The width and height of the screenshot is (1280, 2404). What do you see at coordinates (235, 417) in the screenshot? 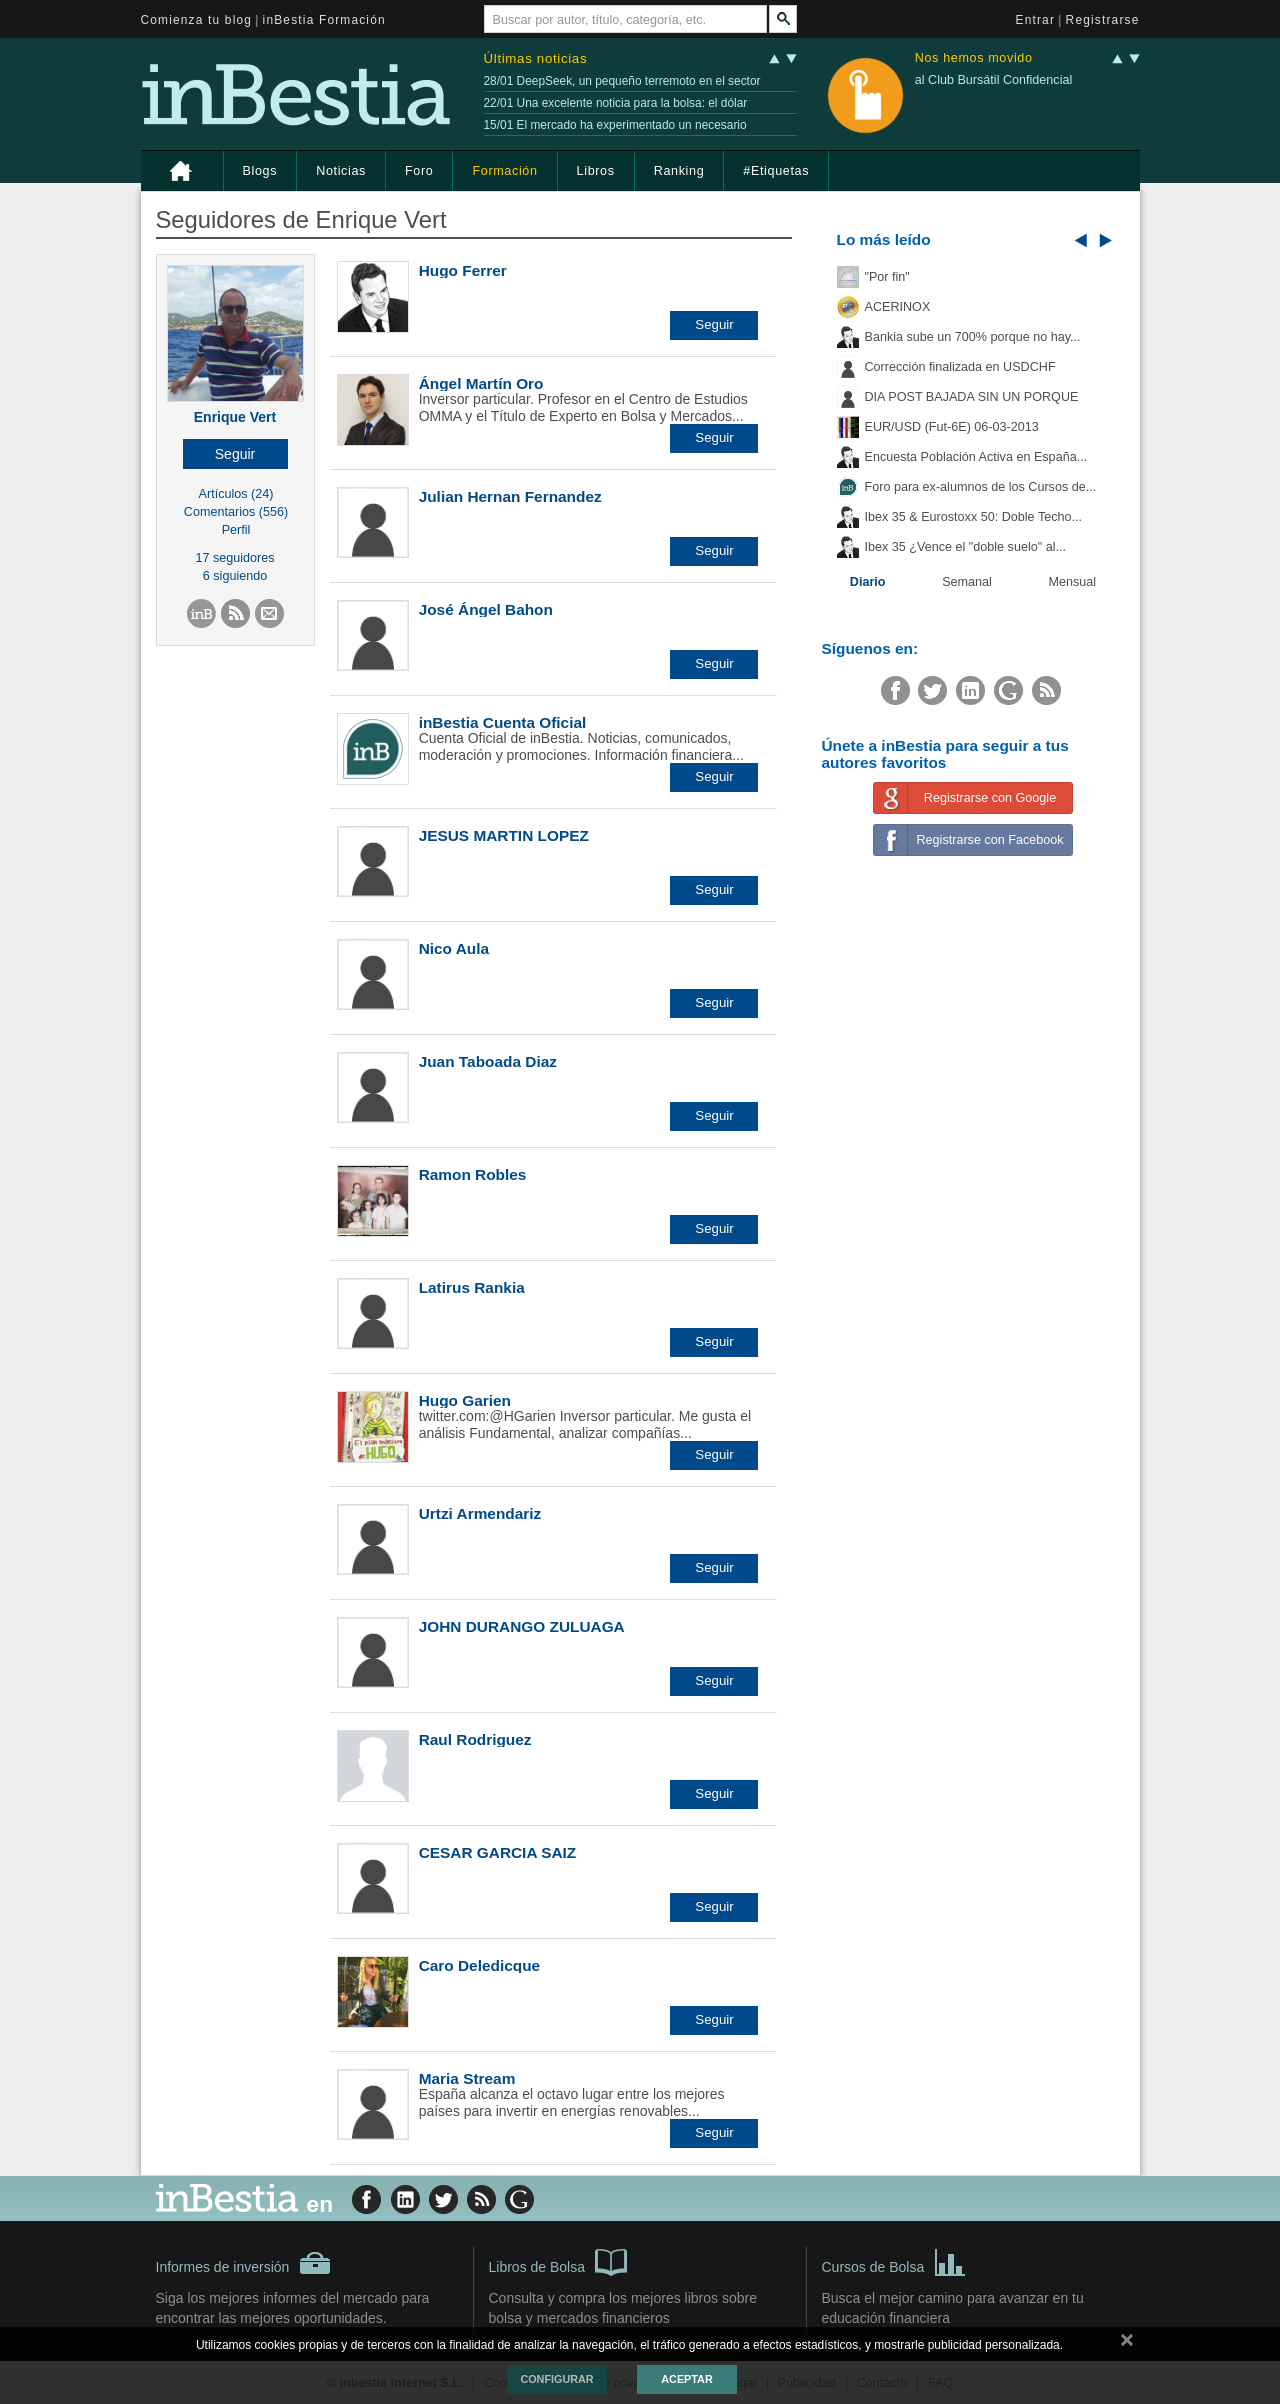
I see `Enrique Vert` at bounding box center [235, 417].